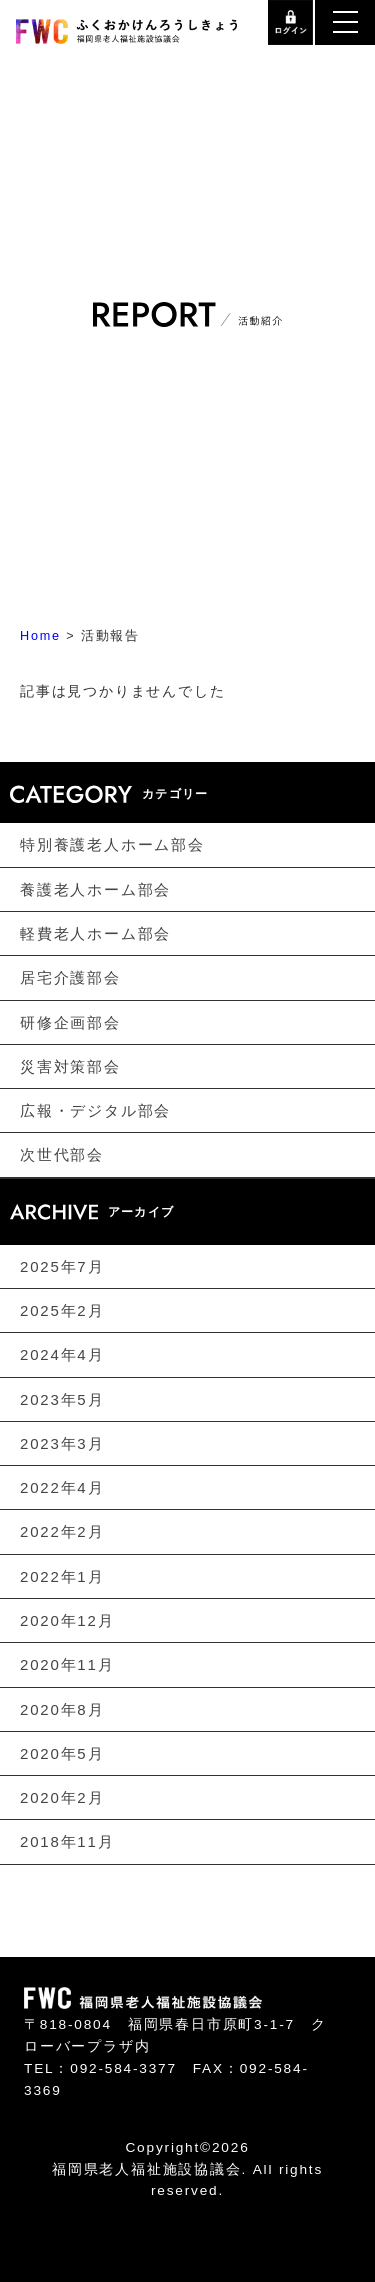 The image size is (375, 2282). I want to click on 2025年2月, so click(62, 1310).